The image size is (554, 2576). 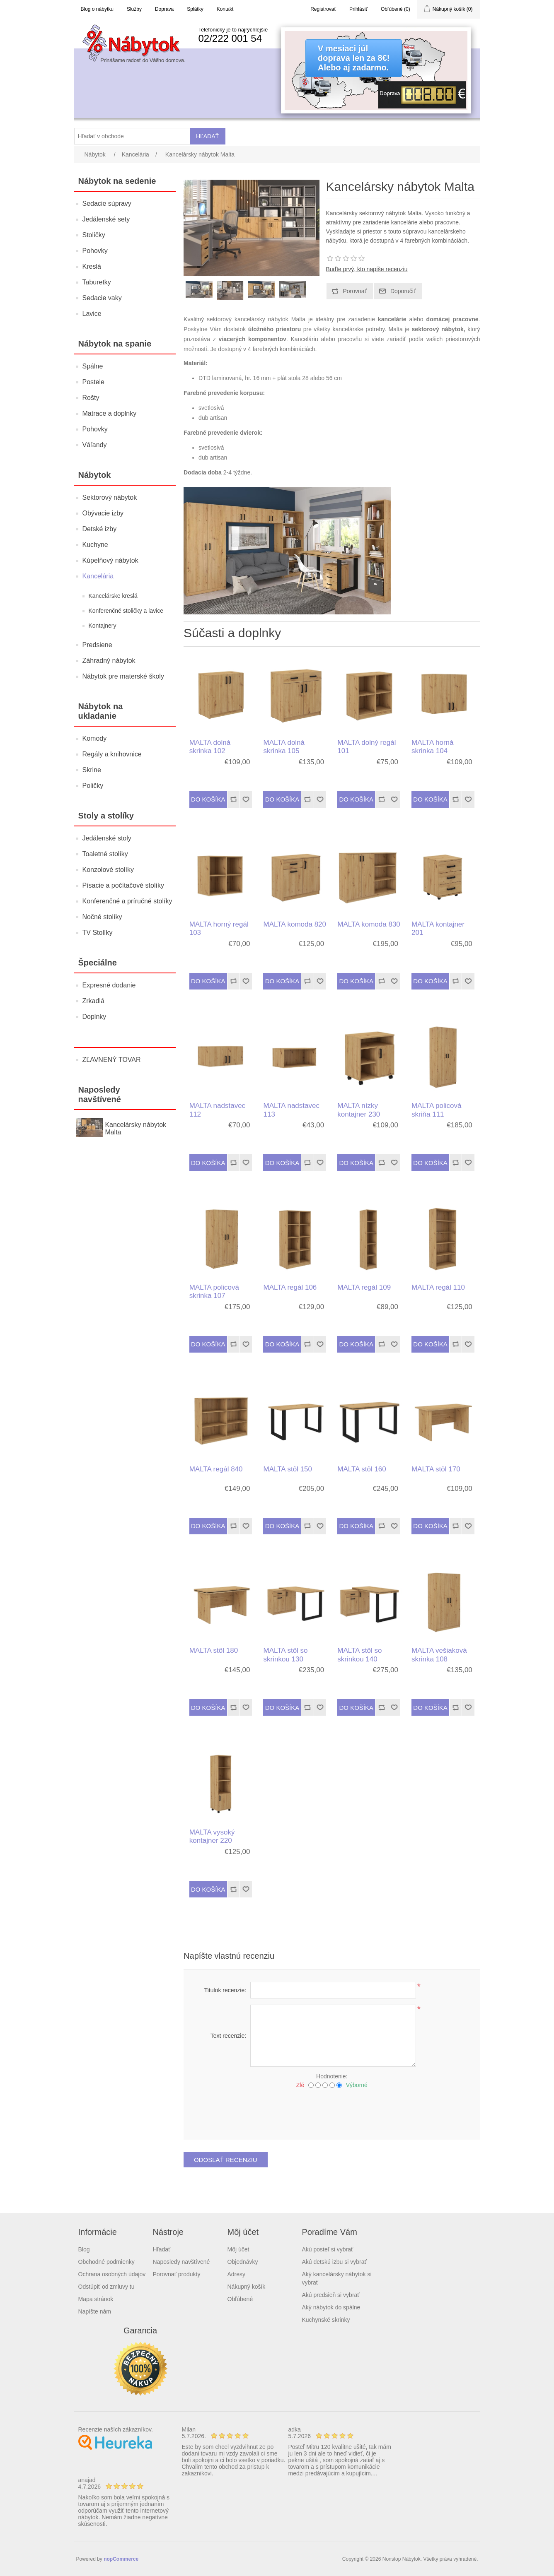 What do you see at coordinates (102, 916) in the screenshot?
I see `Nočné stolíky` at bounding box center [102, 916].